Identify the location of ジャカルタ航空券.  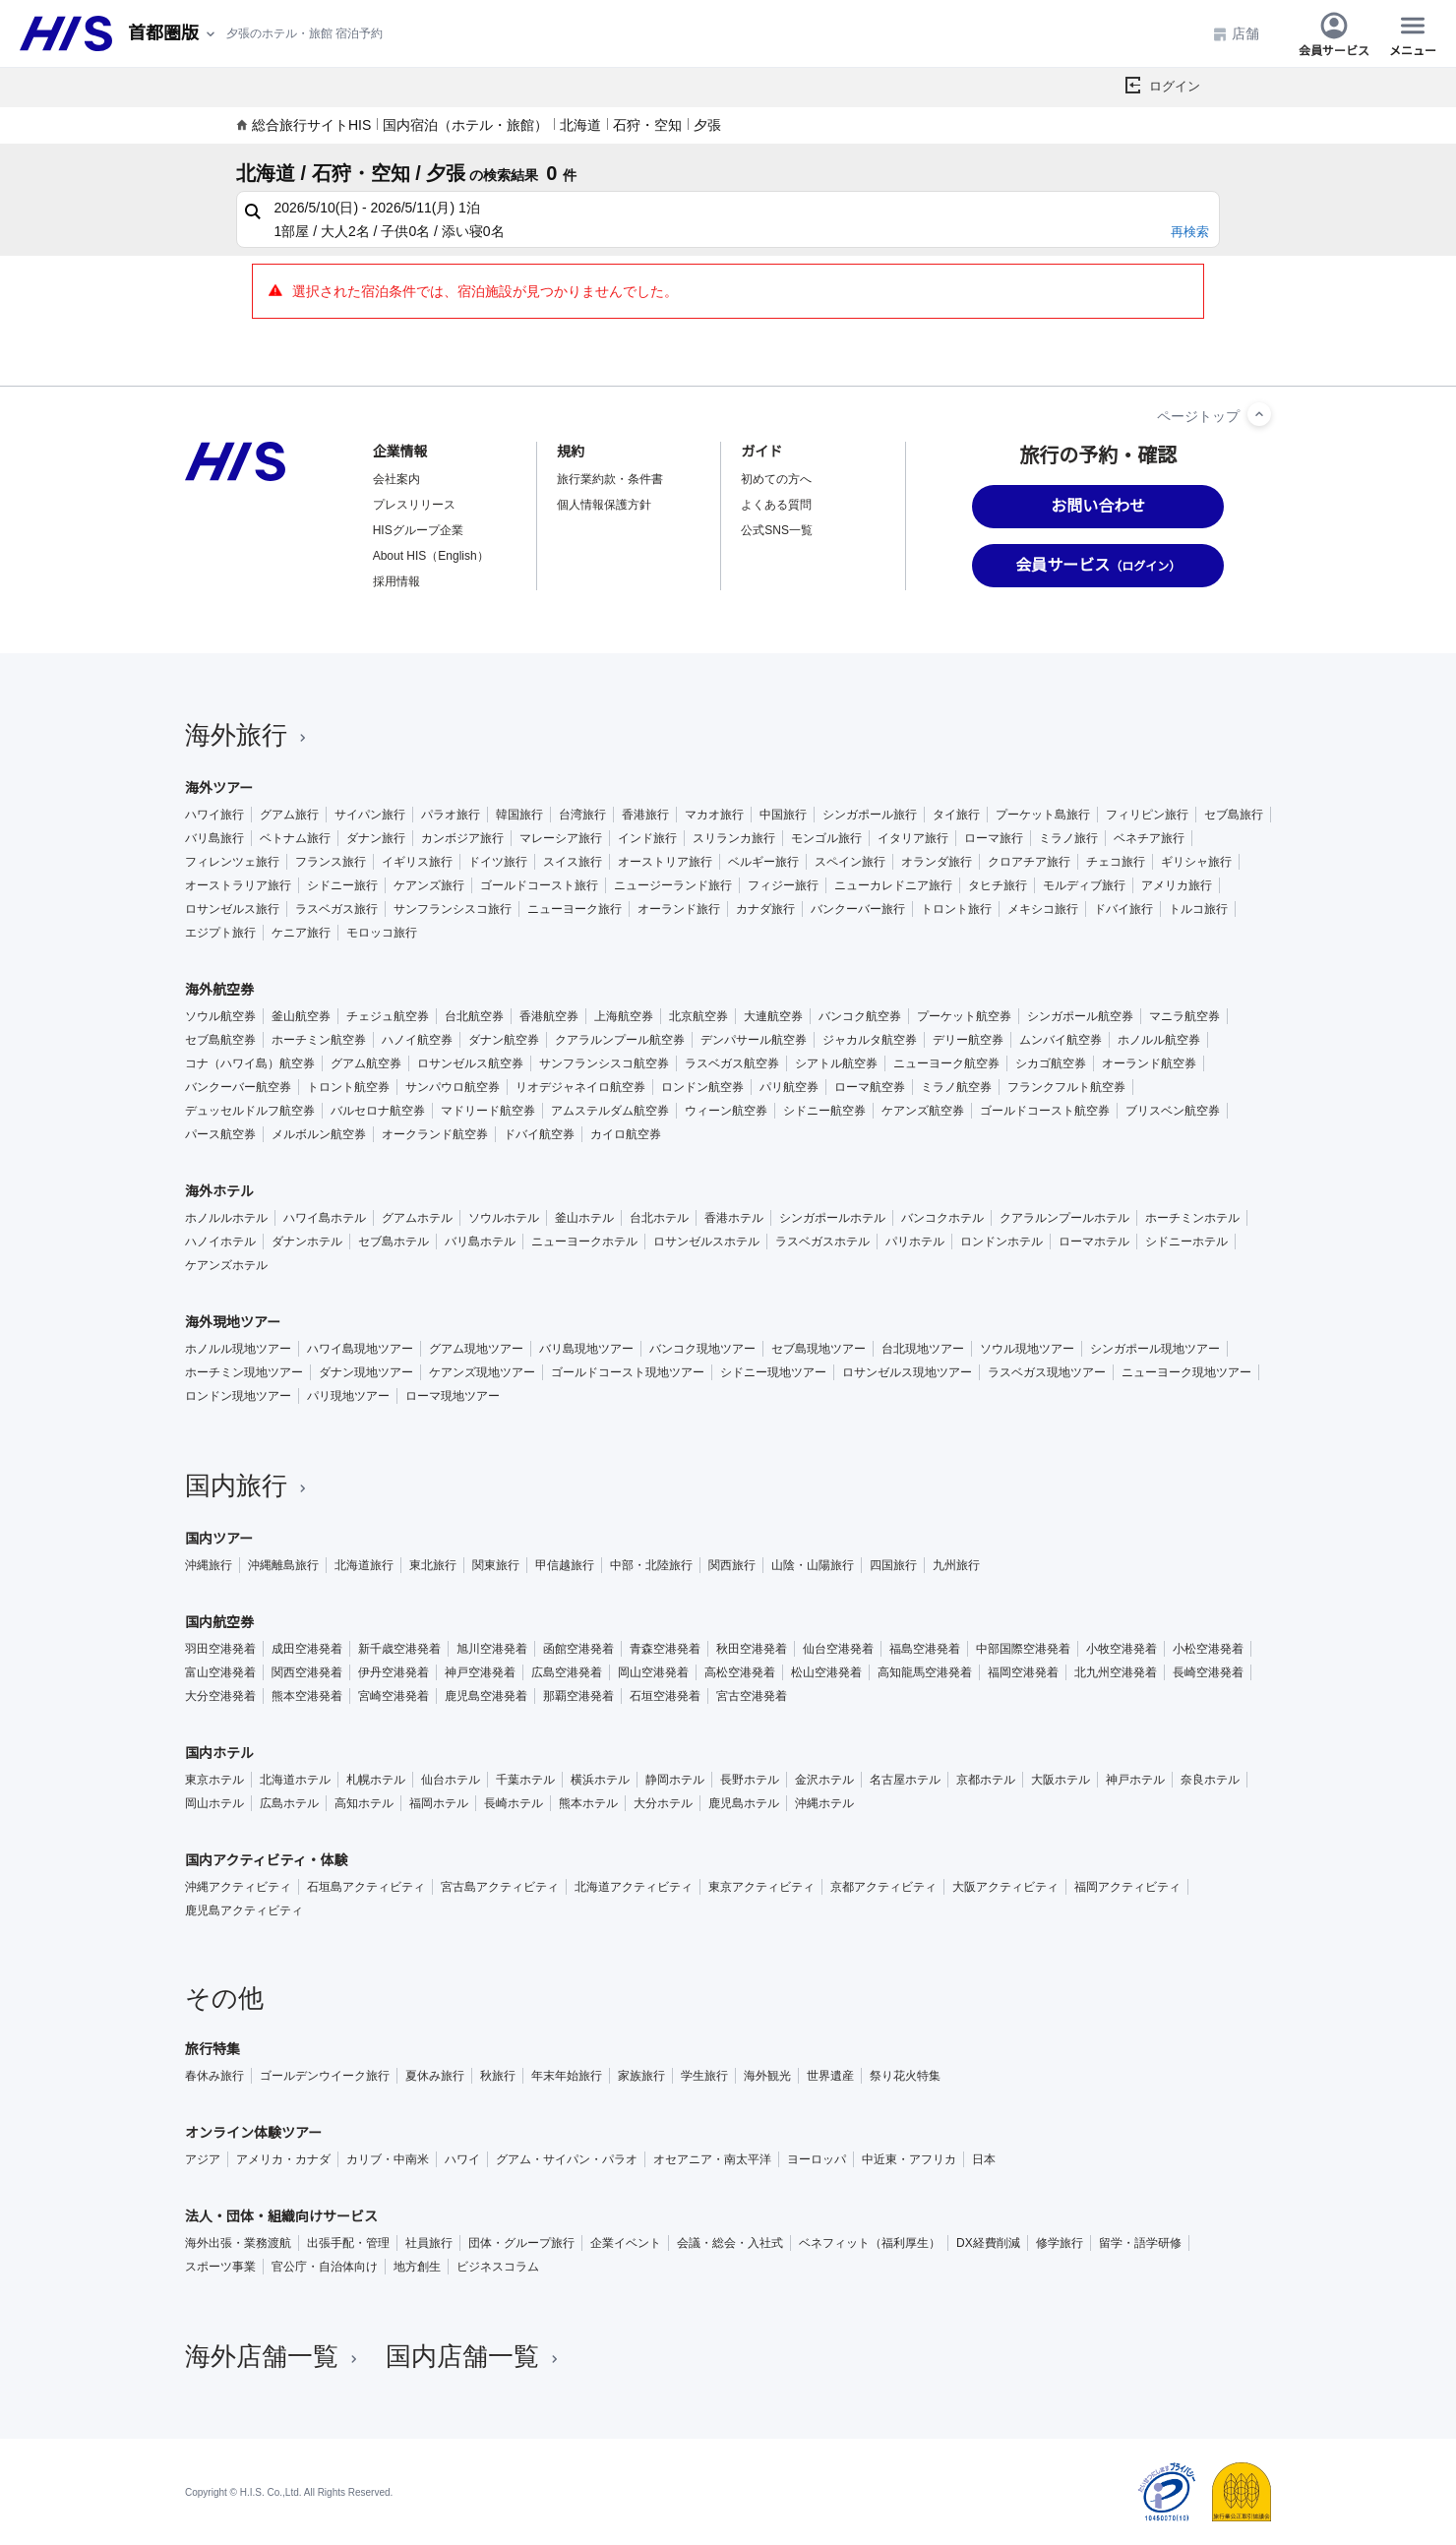
(869, 1040).